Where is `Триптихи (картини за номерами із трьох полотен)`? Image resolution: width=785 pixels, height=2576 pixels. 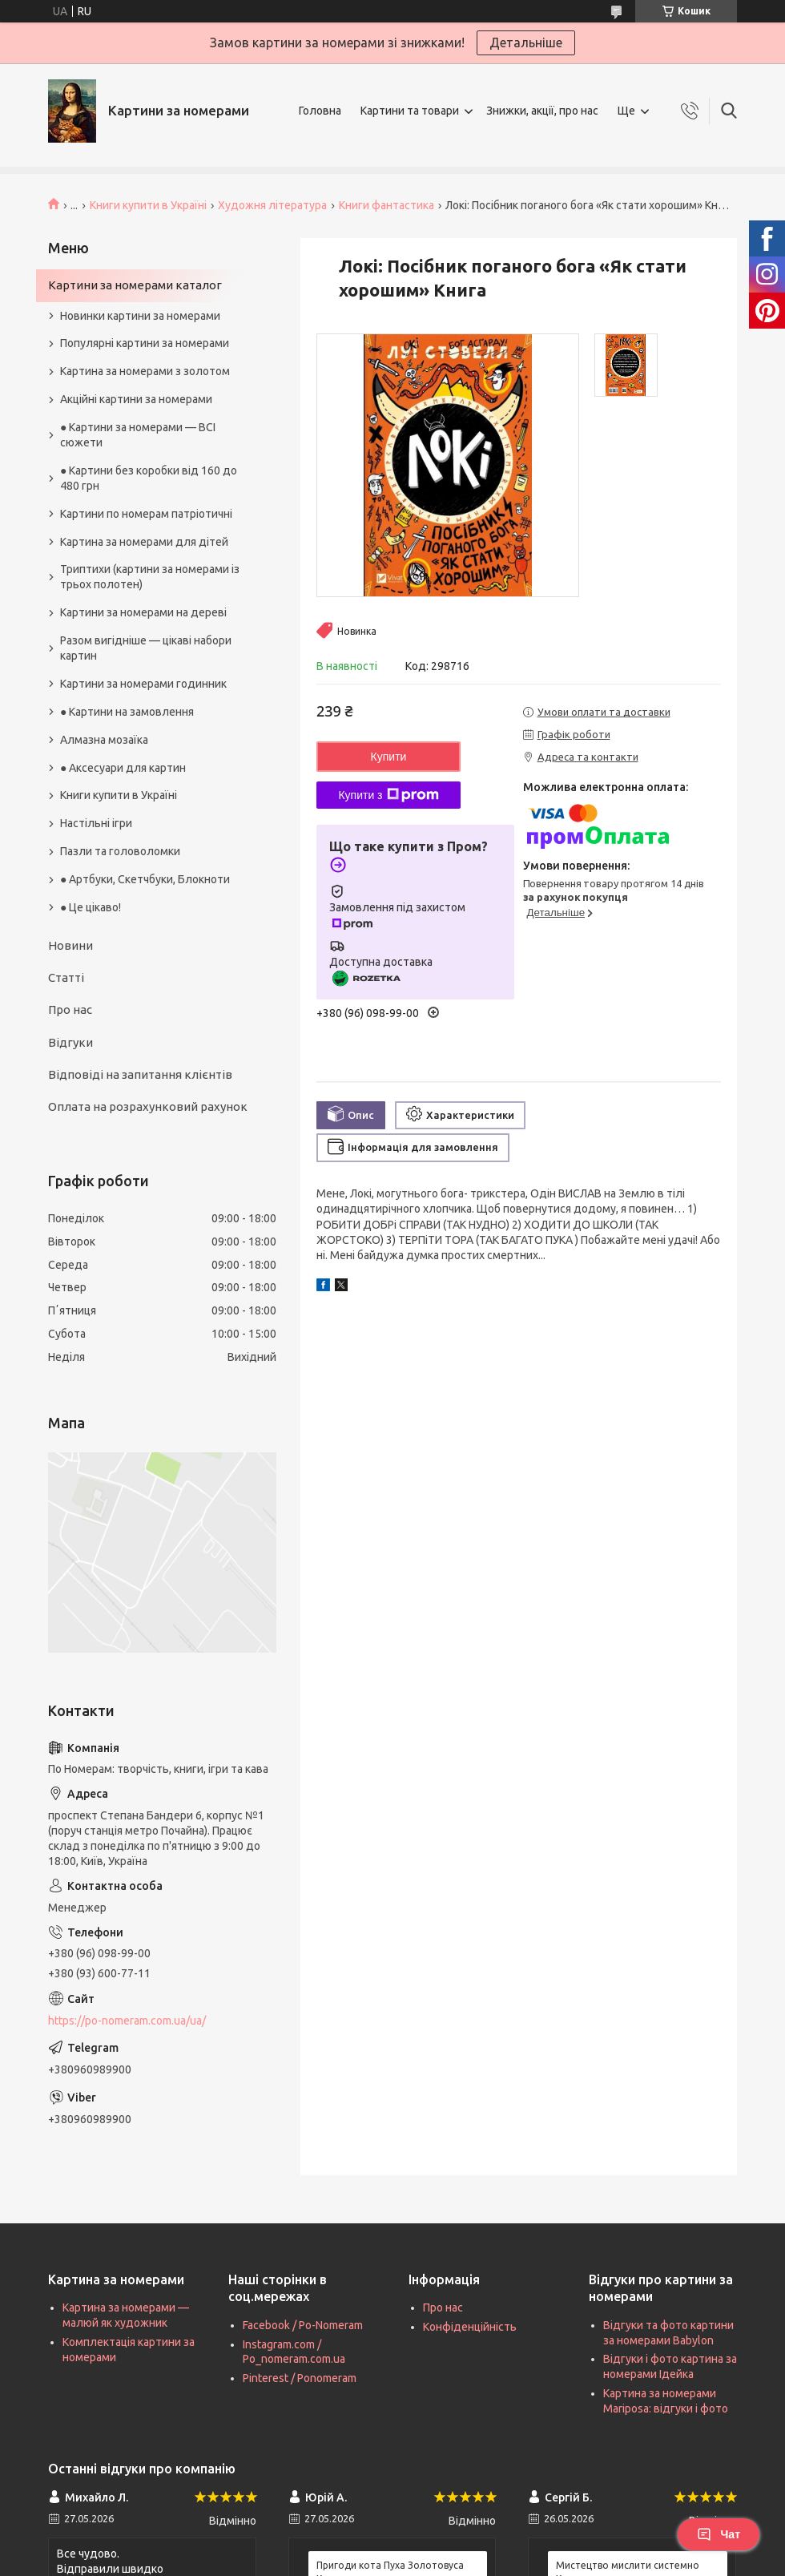 Триптихи (картини за номерами із трьох полотен) is located at coordinates (150, 577).